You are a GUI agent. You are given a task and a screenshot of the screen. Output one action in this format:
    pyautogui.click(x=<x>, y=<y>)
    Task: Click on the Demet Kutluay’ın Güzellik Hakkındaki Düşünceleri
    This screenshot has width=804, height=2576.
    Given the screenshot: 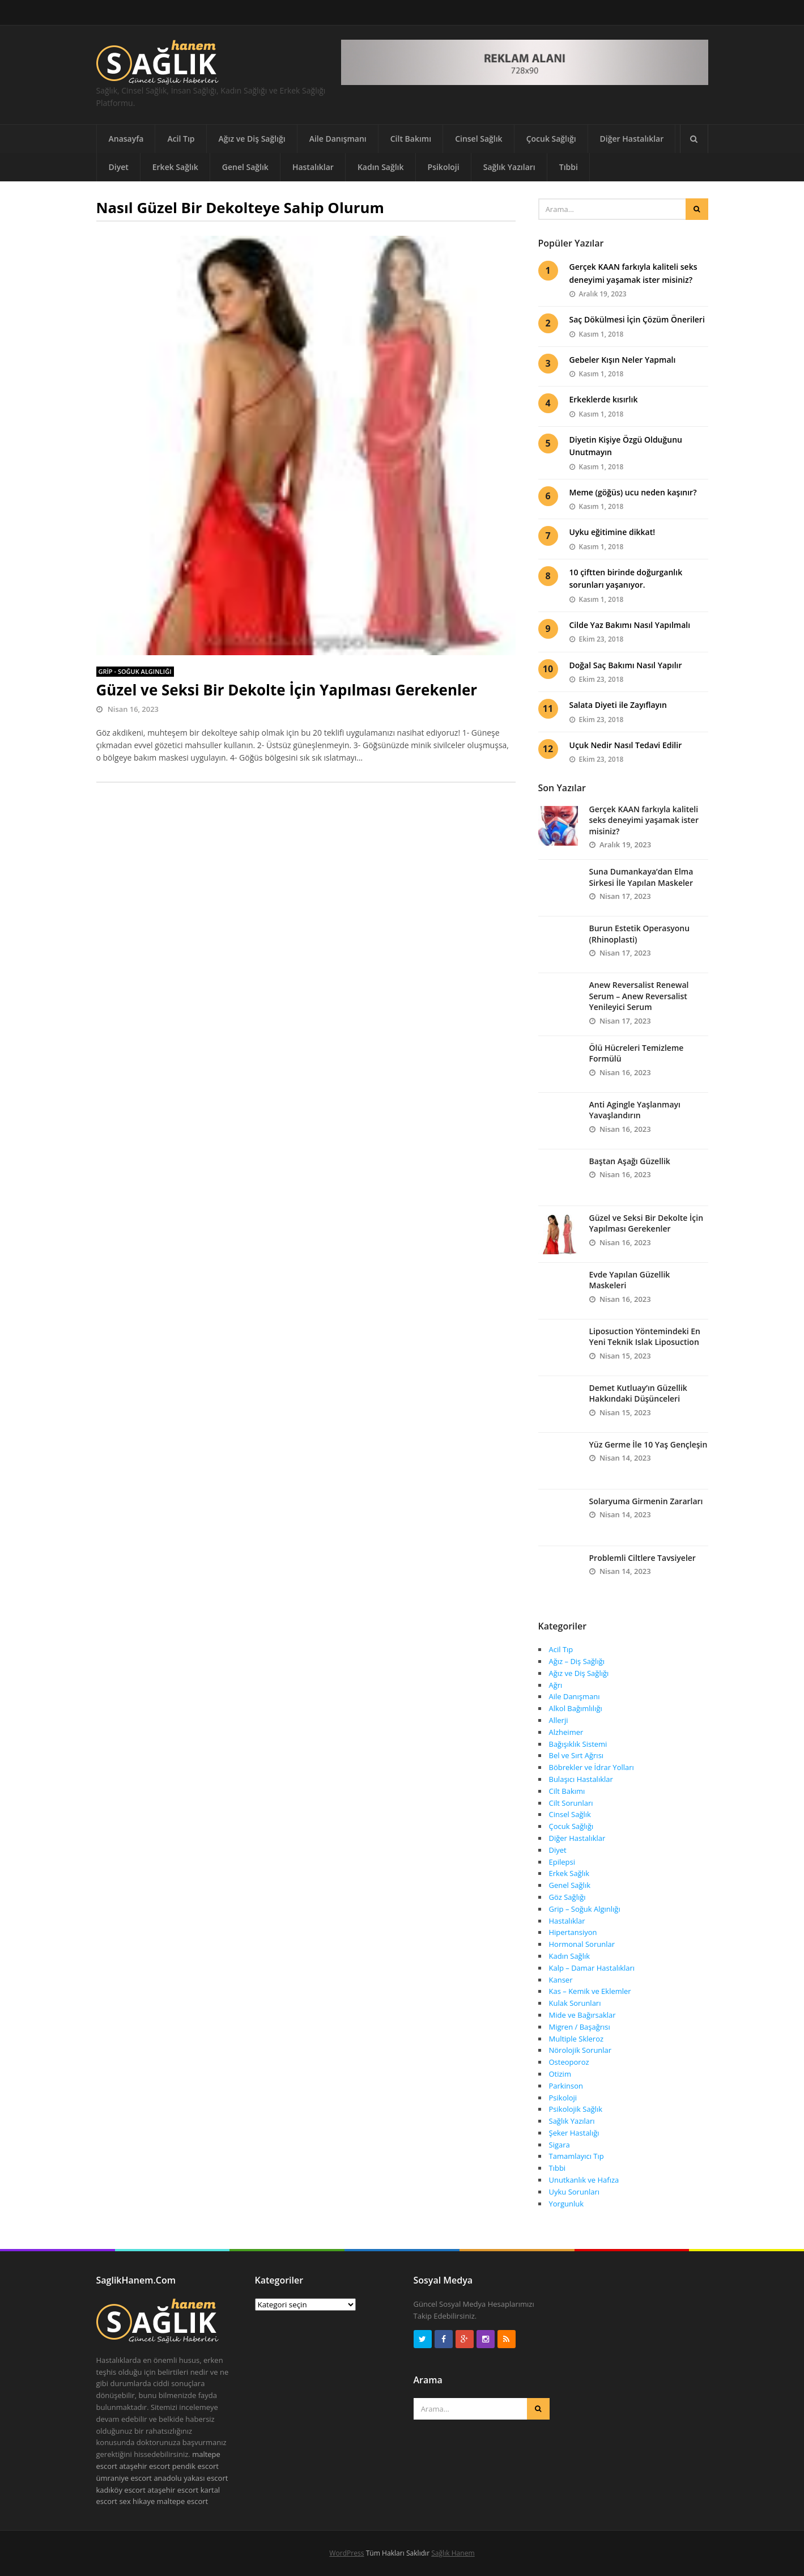 What is the action you would take?
    pyautogui.click(x=638, y=1393)
    